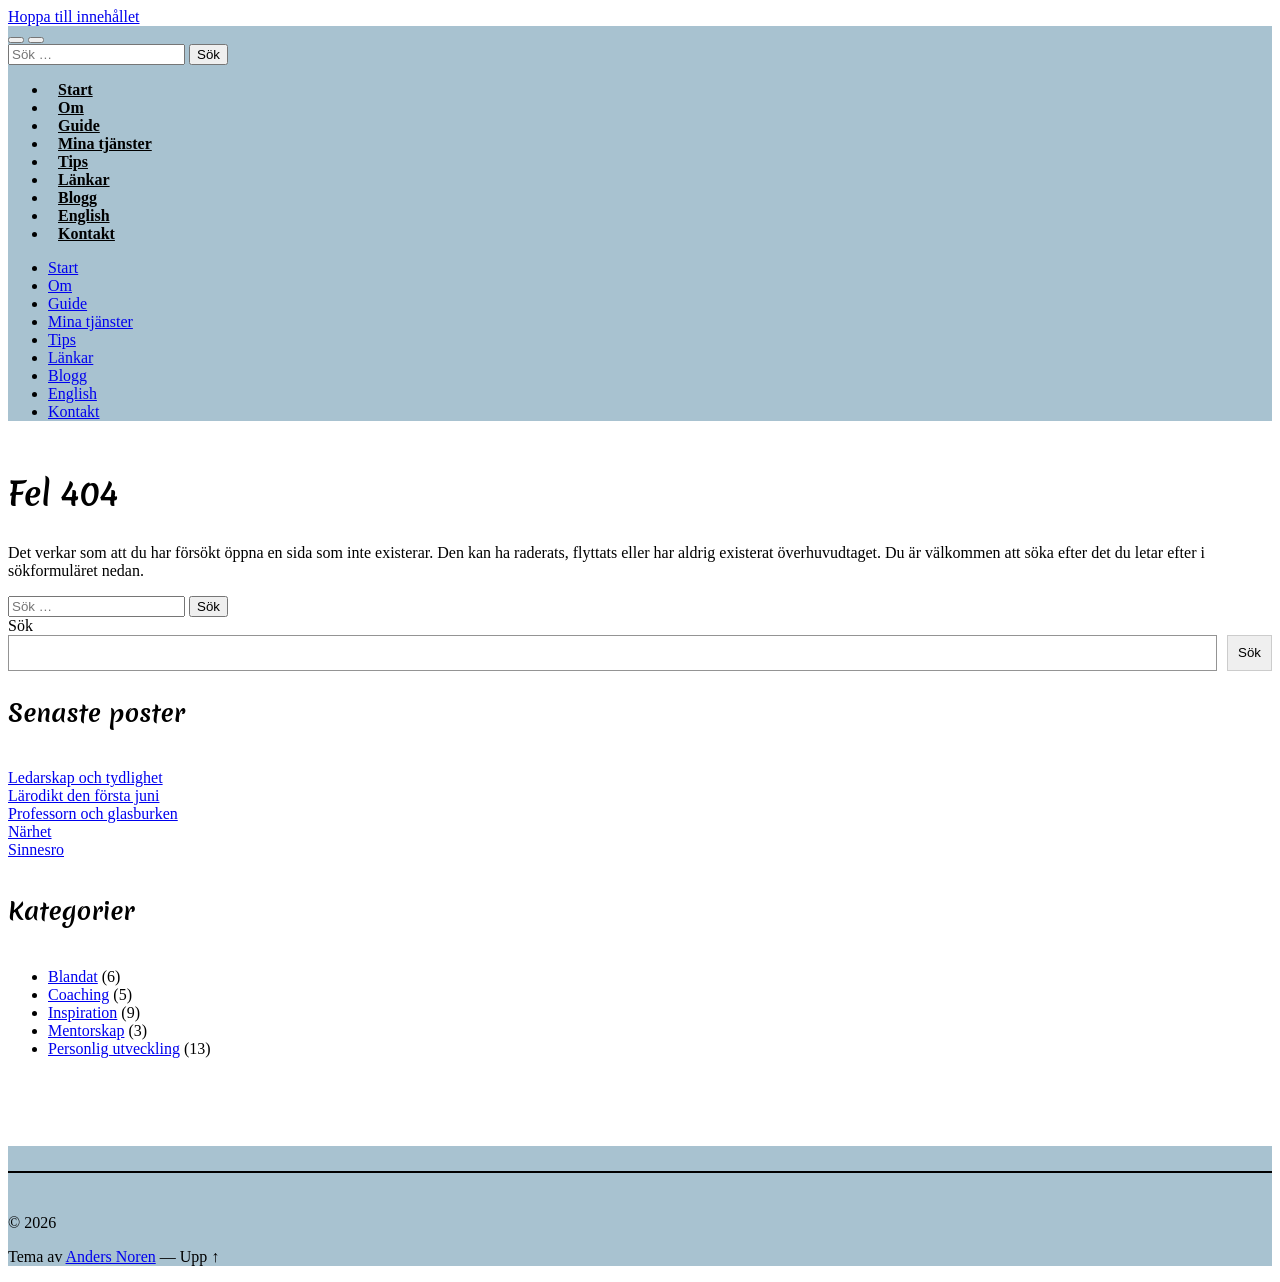  What do you see at coordinates (67, 375) in the screenshot?
I see `Blogg` at bounding box center [67, 375].